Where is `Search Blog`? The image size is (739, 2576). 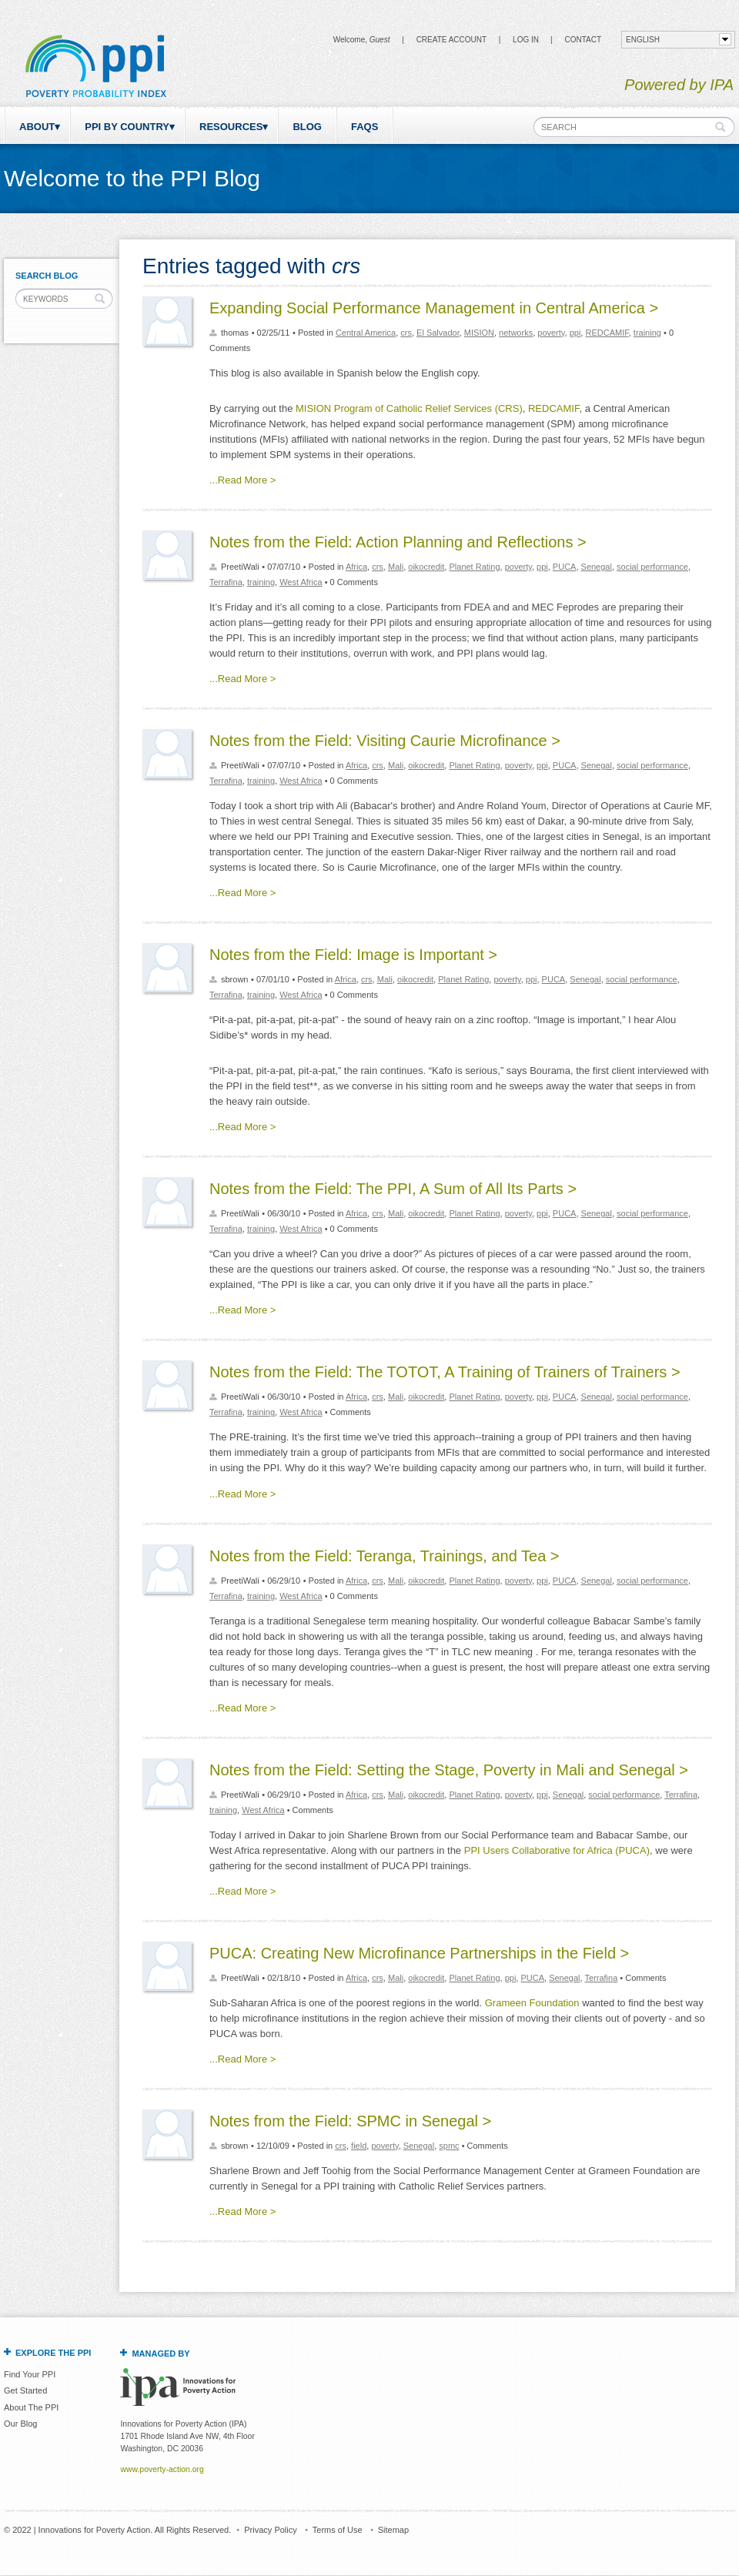 Search Blog is located at coordinates (46, 275).